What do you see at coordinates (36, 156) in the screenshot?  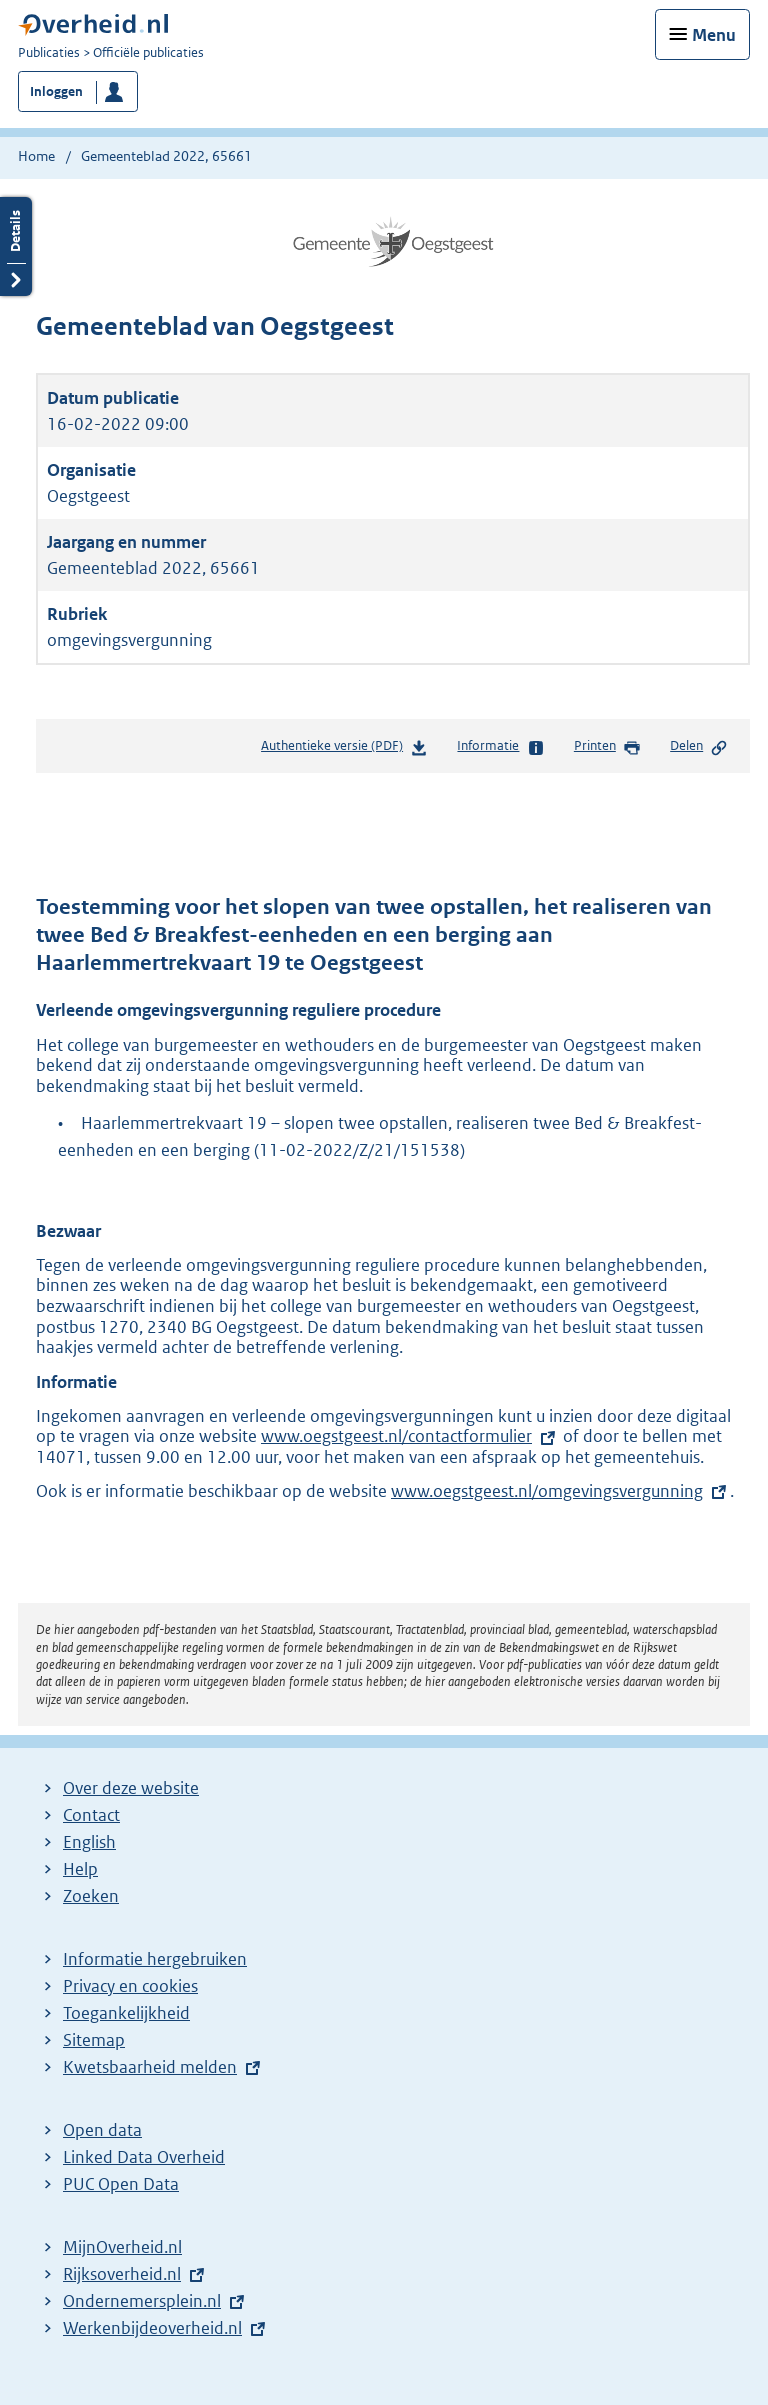 I see `Home` at bounding box center [36, 156].